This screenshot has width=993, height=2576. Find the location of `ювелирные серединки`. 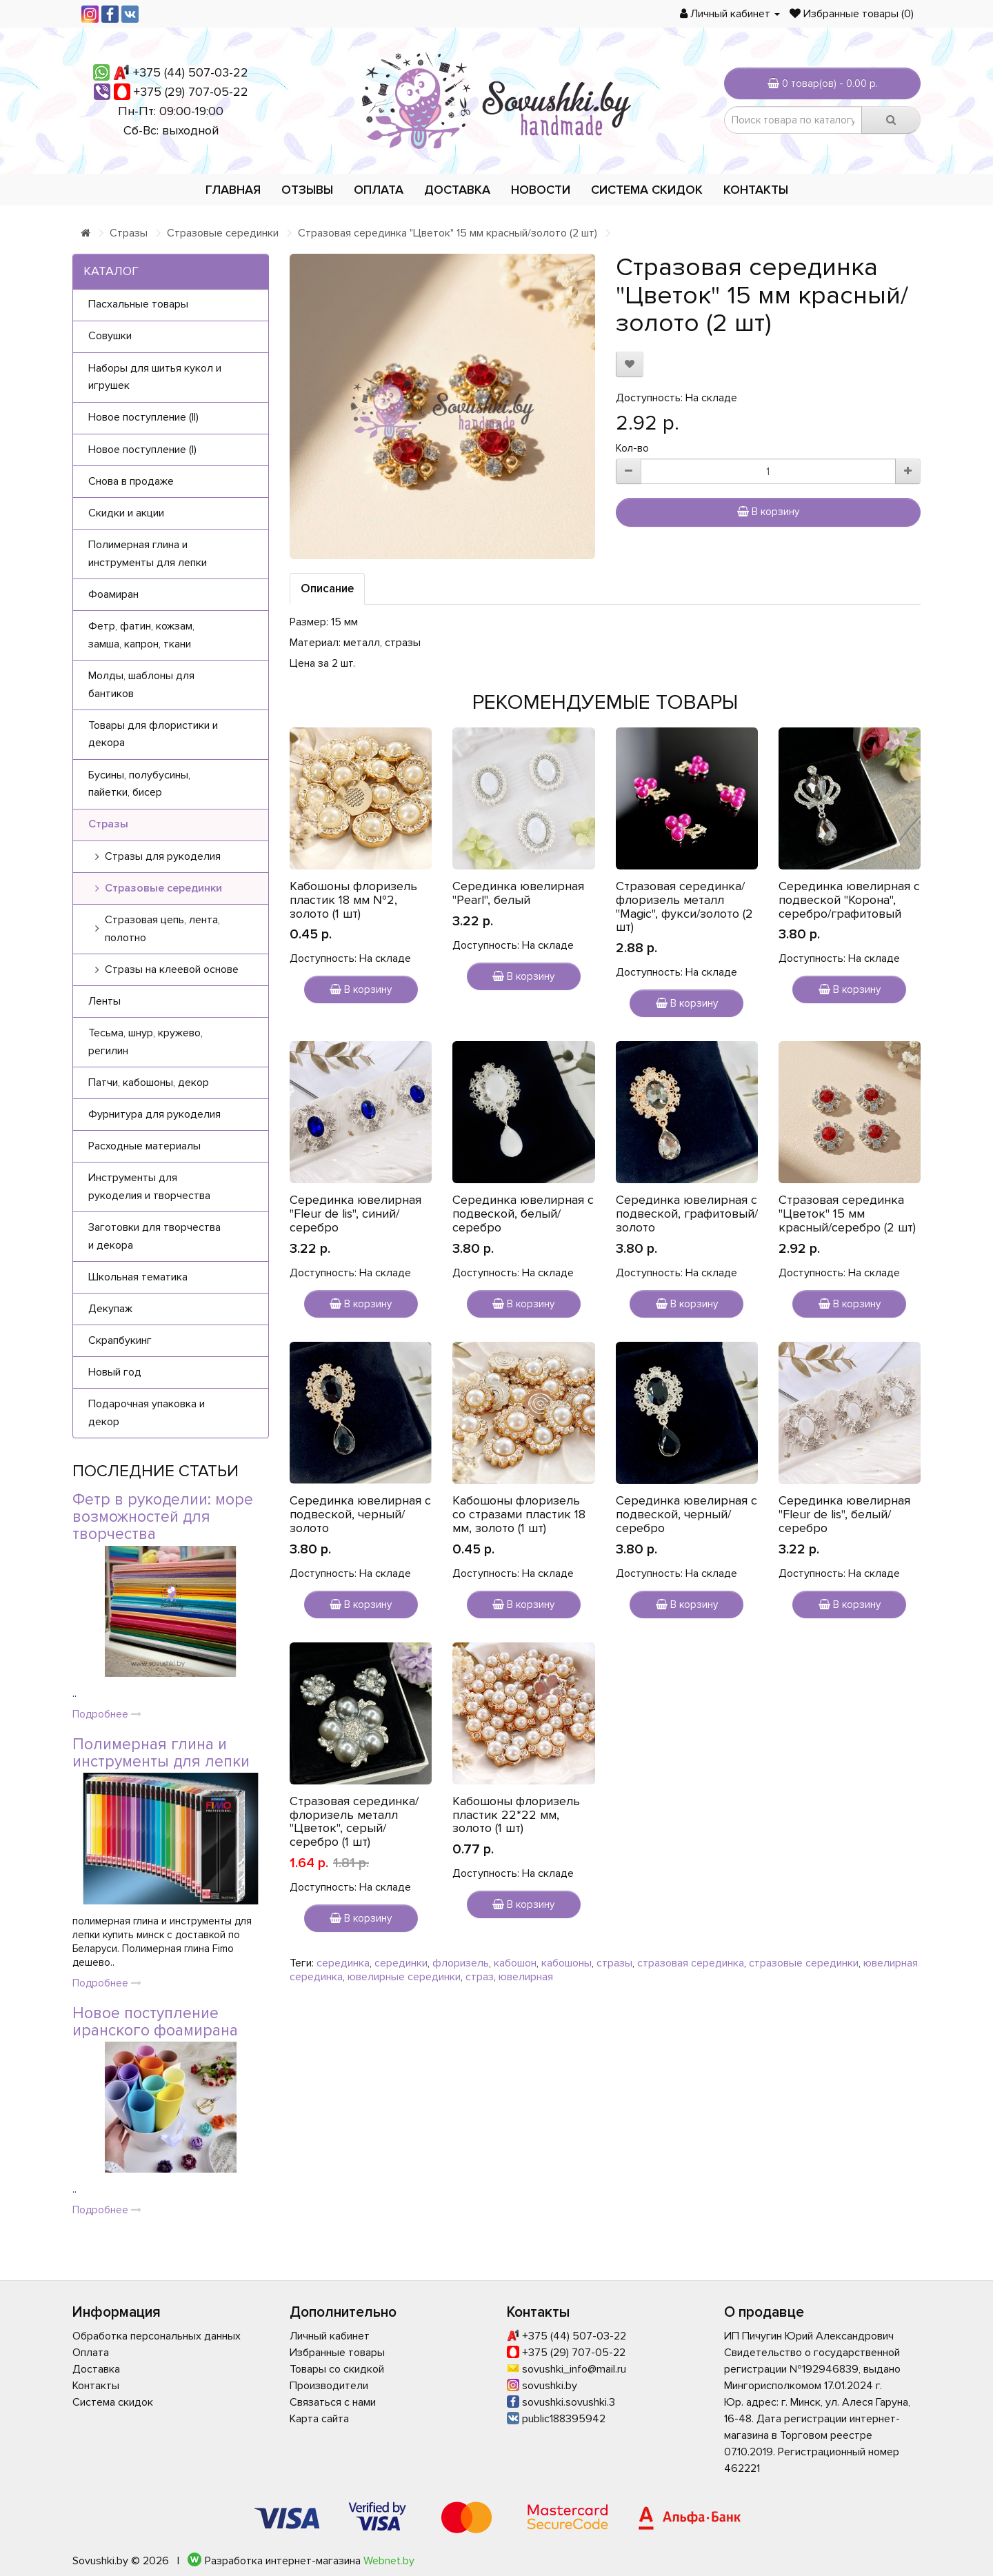

ювелирные серединки is located at coordinates (404, 1977).